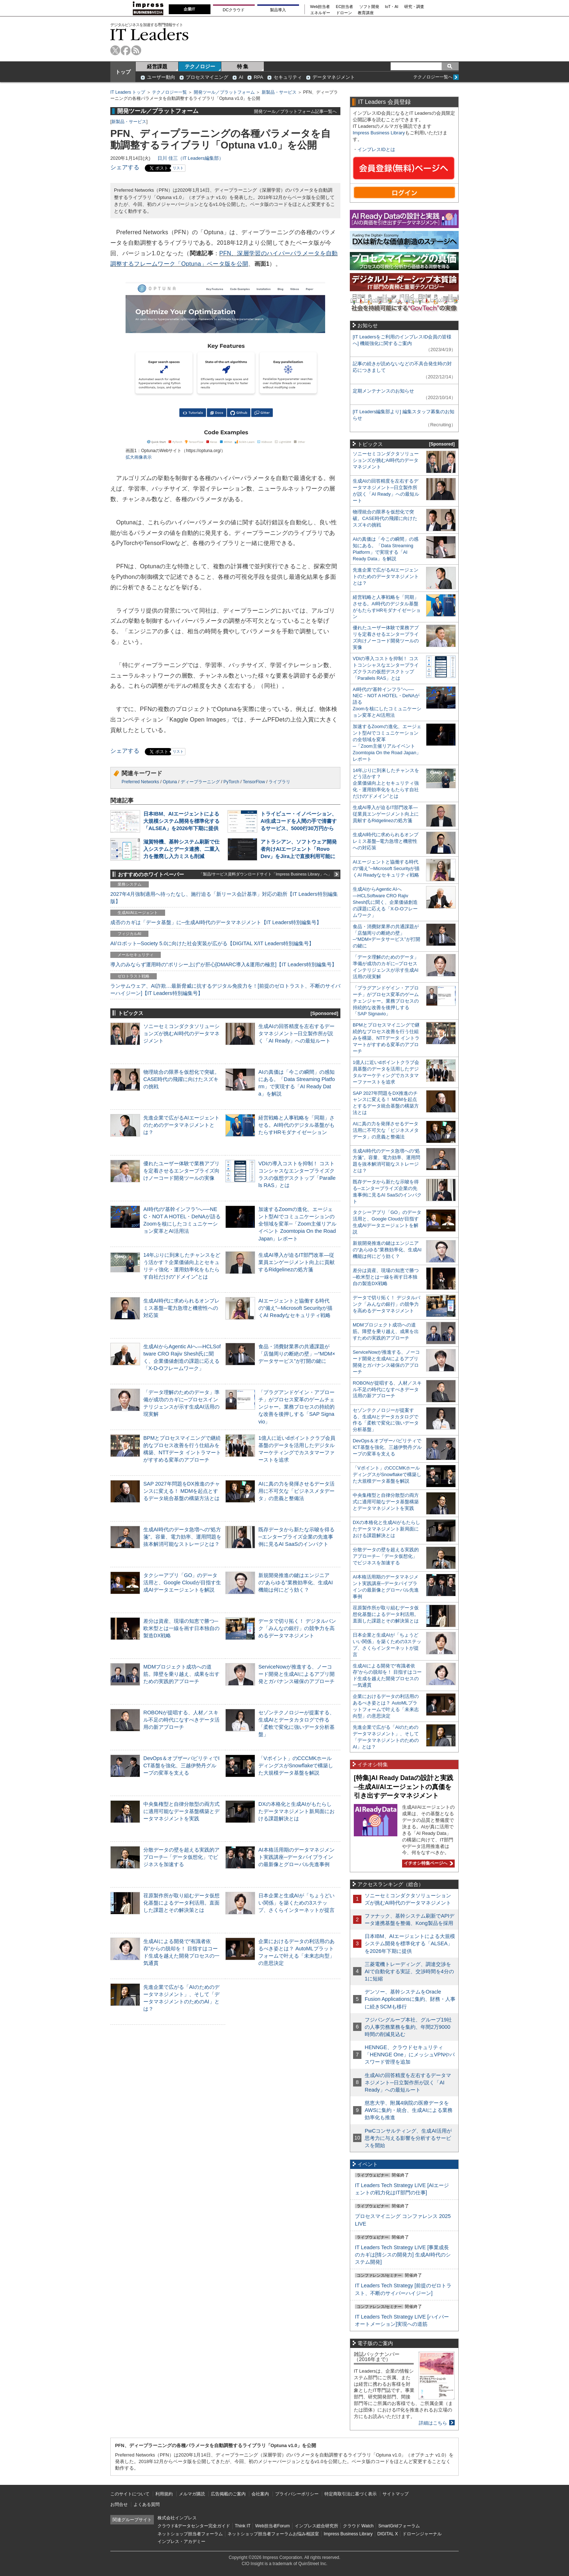  What do you see at coordinates (379, 132) in the screenshot?
I see `Impress Business Library` at bounding box center [379, 132].